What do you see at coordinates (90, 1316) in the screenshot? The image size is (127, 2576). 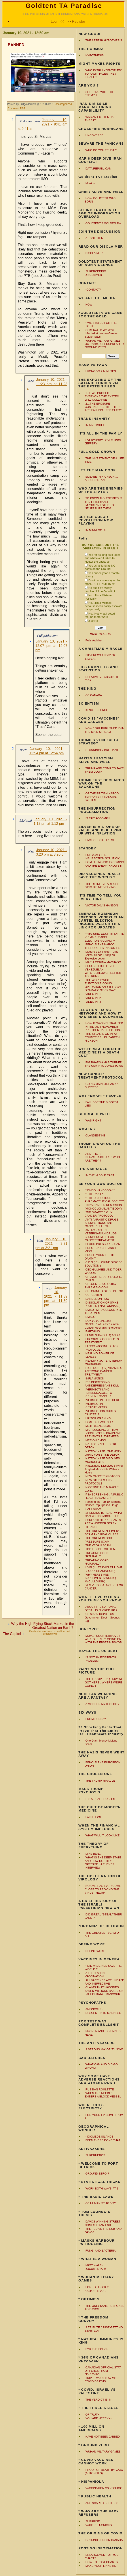 I see `DMSO2` at bounding box center [90, 1316].